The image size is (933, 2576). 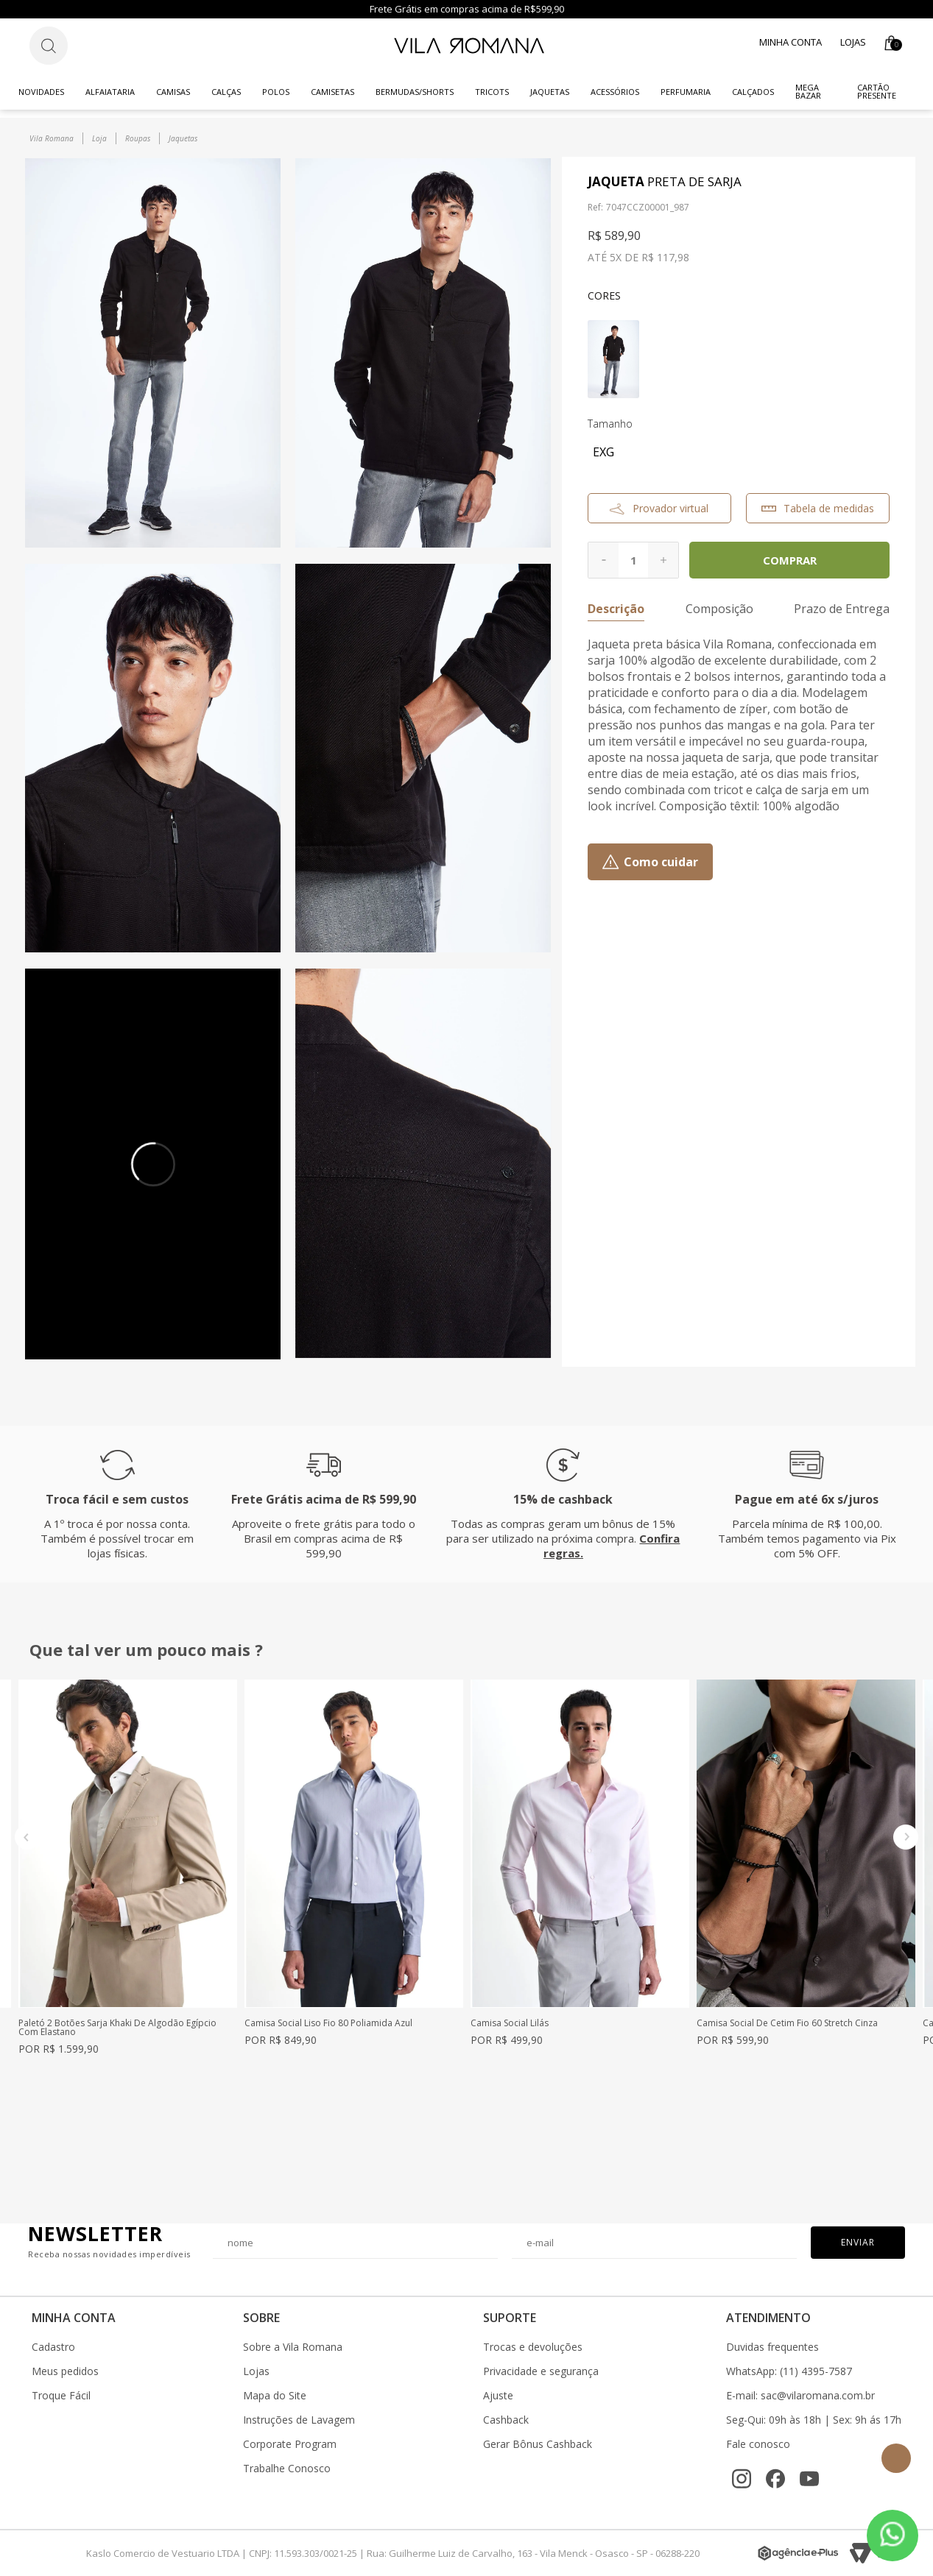 What do you see at coordinates (809, 2478) in the screenshot?
I see `[YouTube]` at bounding box center [809, 2478].